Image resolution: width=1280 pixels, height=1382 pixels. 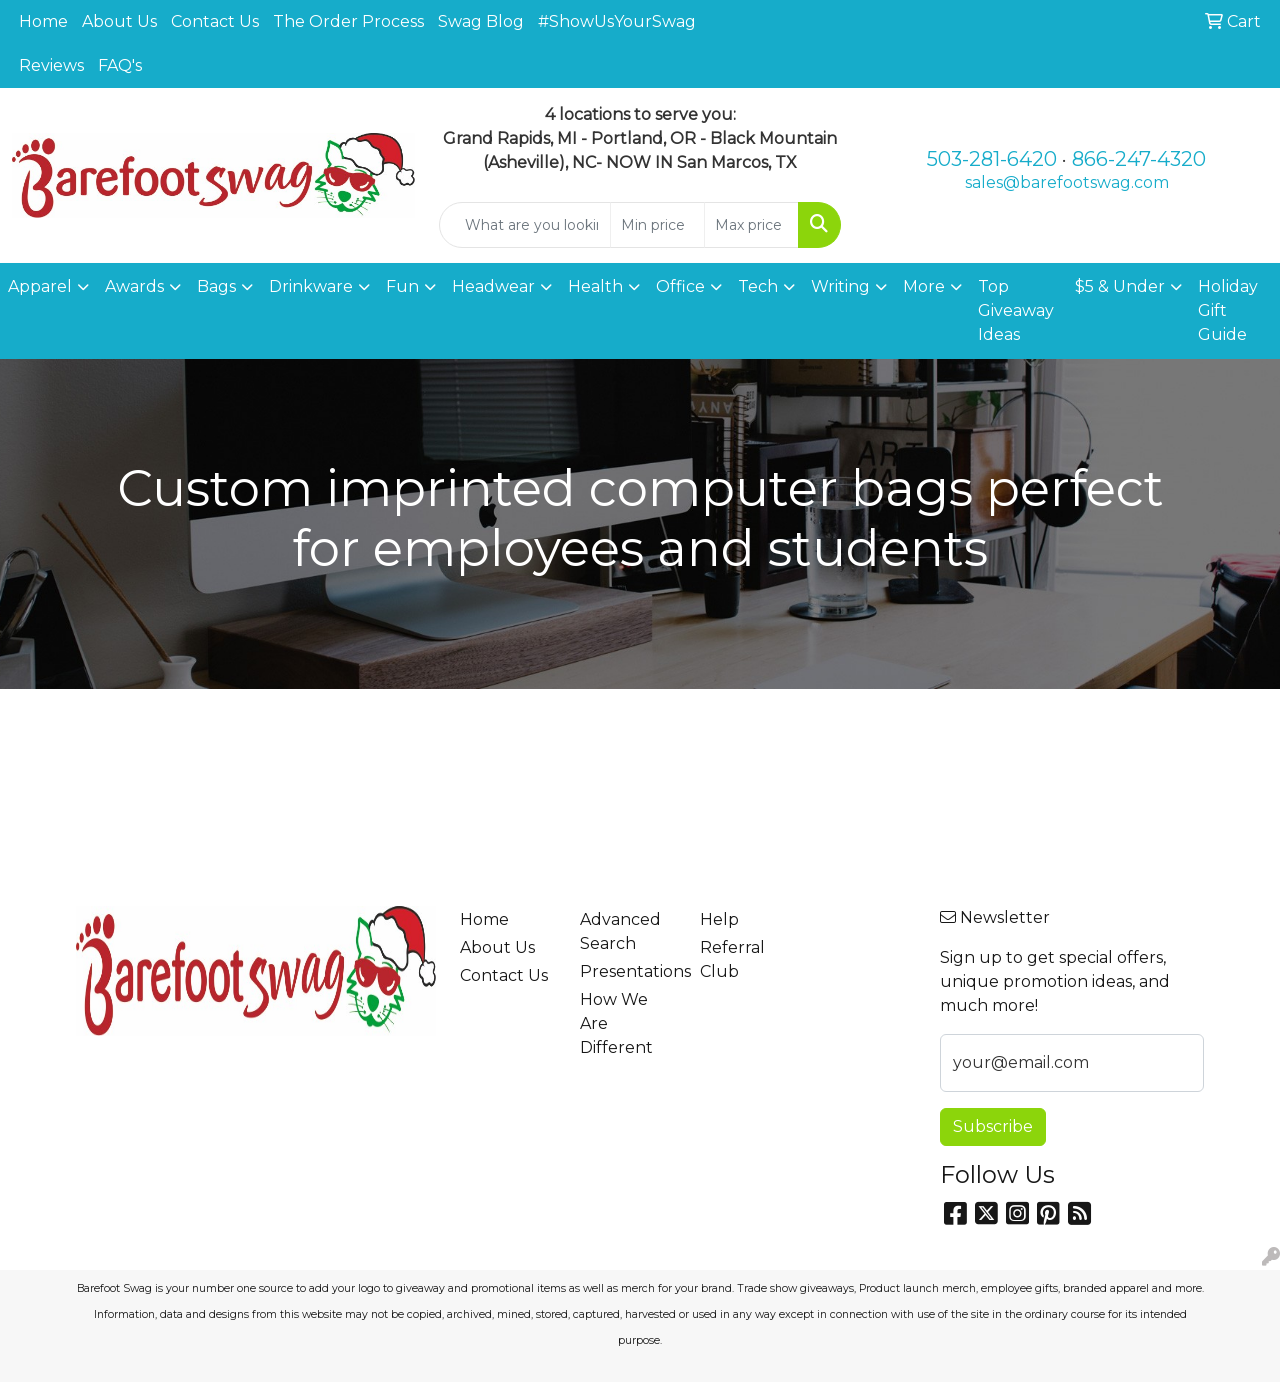 I want to click on About Us, so click(x=119, y=21).